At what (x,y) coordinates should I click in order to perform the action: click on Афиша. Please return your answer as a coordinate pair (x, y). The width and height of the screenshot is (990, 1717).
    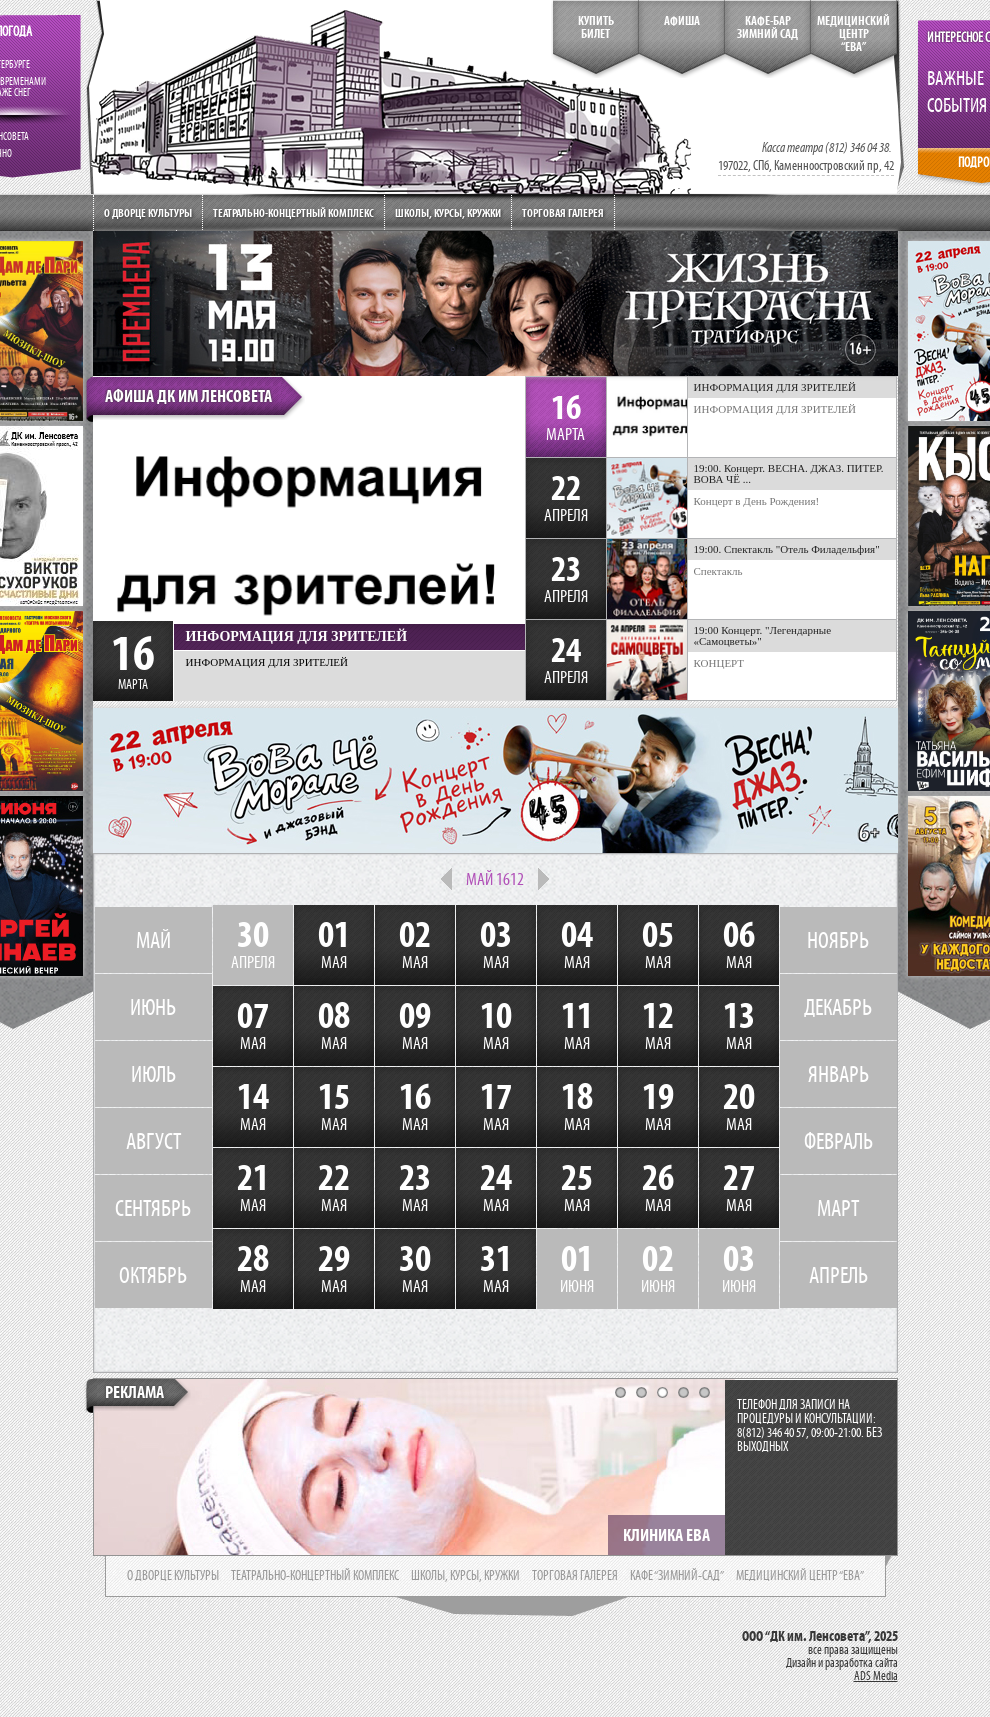
    Looking at the image, I should click on (682, 21).